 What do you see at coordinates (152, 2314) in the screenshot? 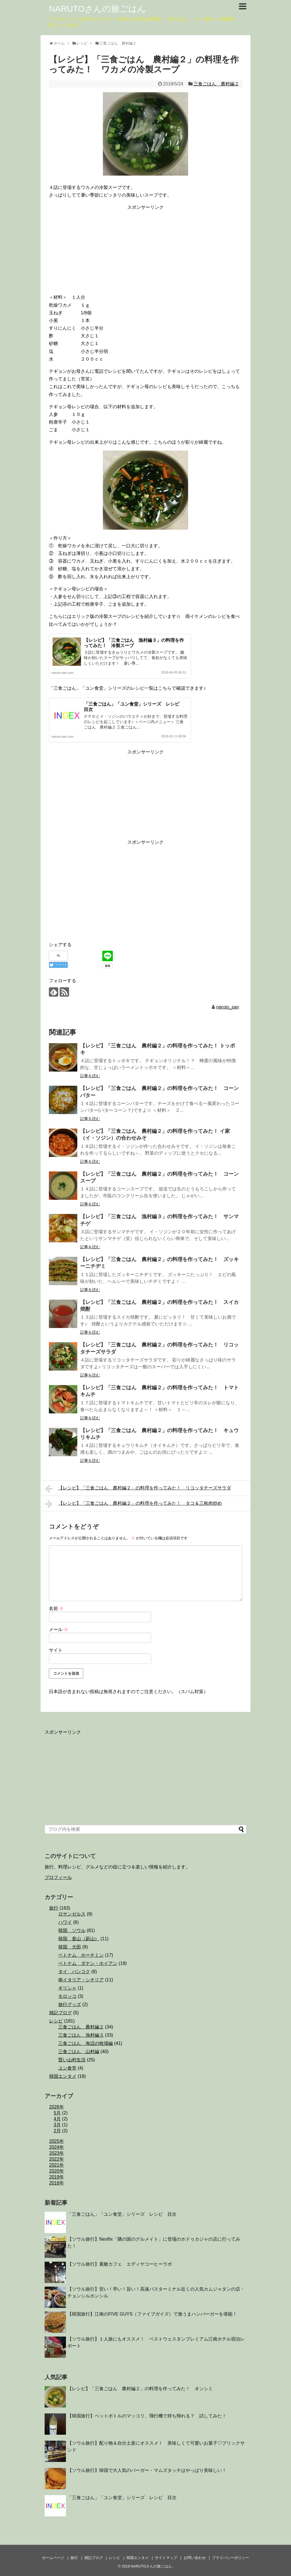
I see `【韓国旅行】江南のFIVE GUYS（ファイブガイズ）で激うまハンバーガーを堪能！` at bounding box center [152, 2314].